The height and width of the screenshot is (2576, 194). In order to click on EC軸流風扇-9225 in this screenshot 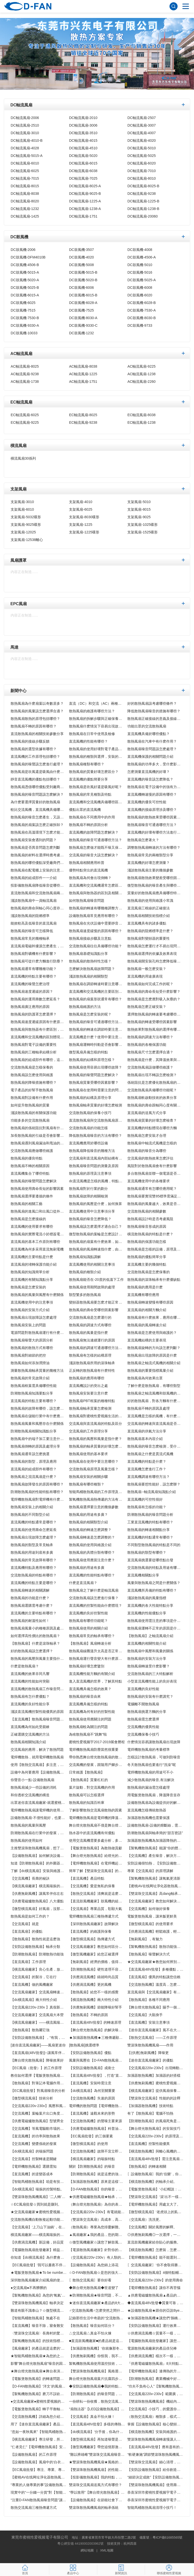, I will do `click(25, 422)`.